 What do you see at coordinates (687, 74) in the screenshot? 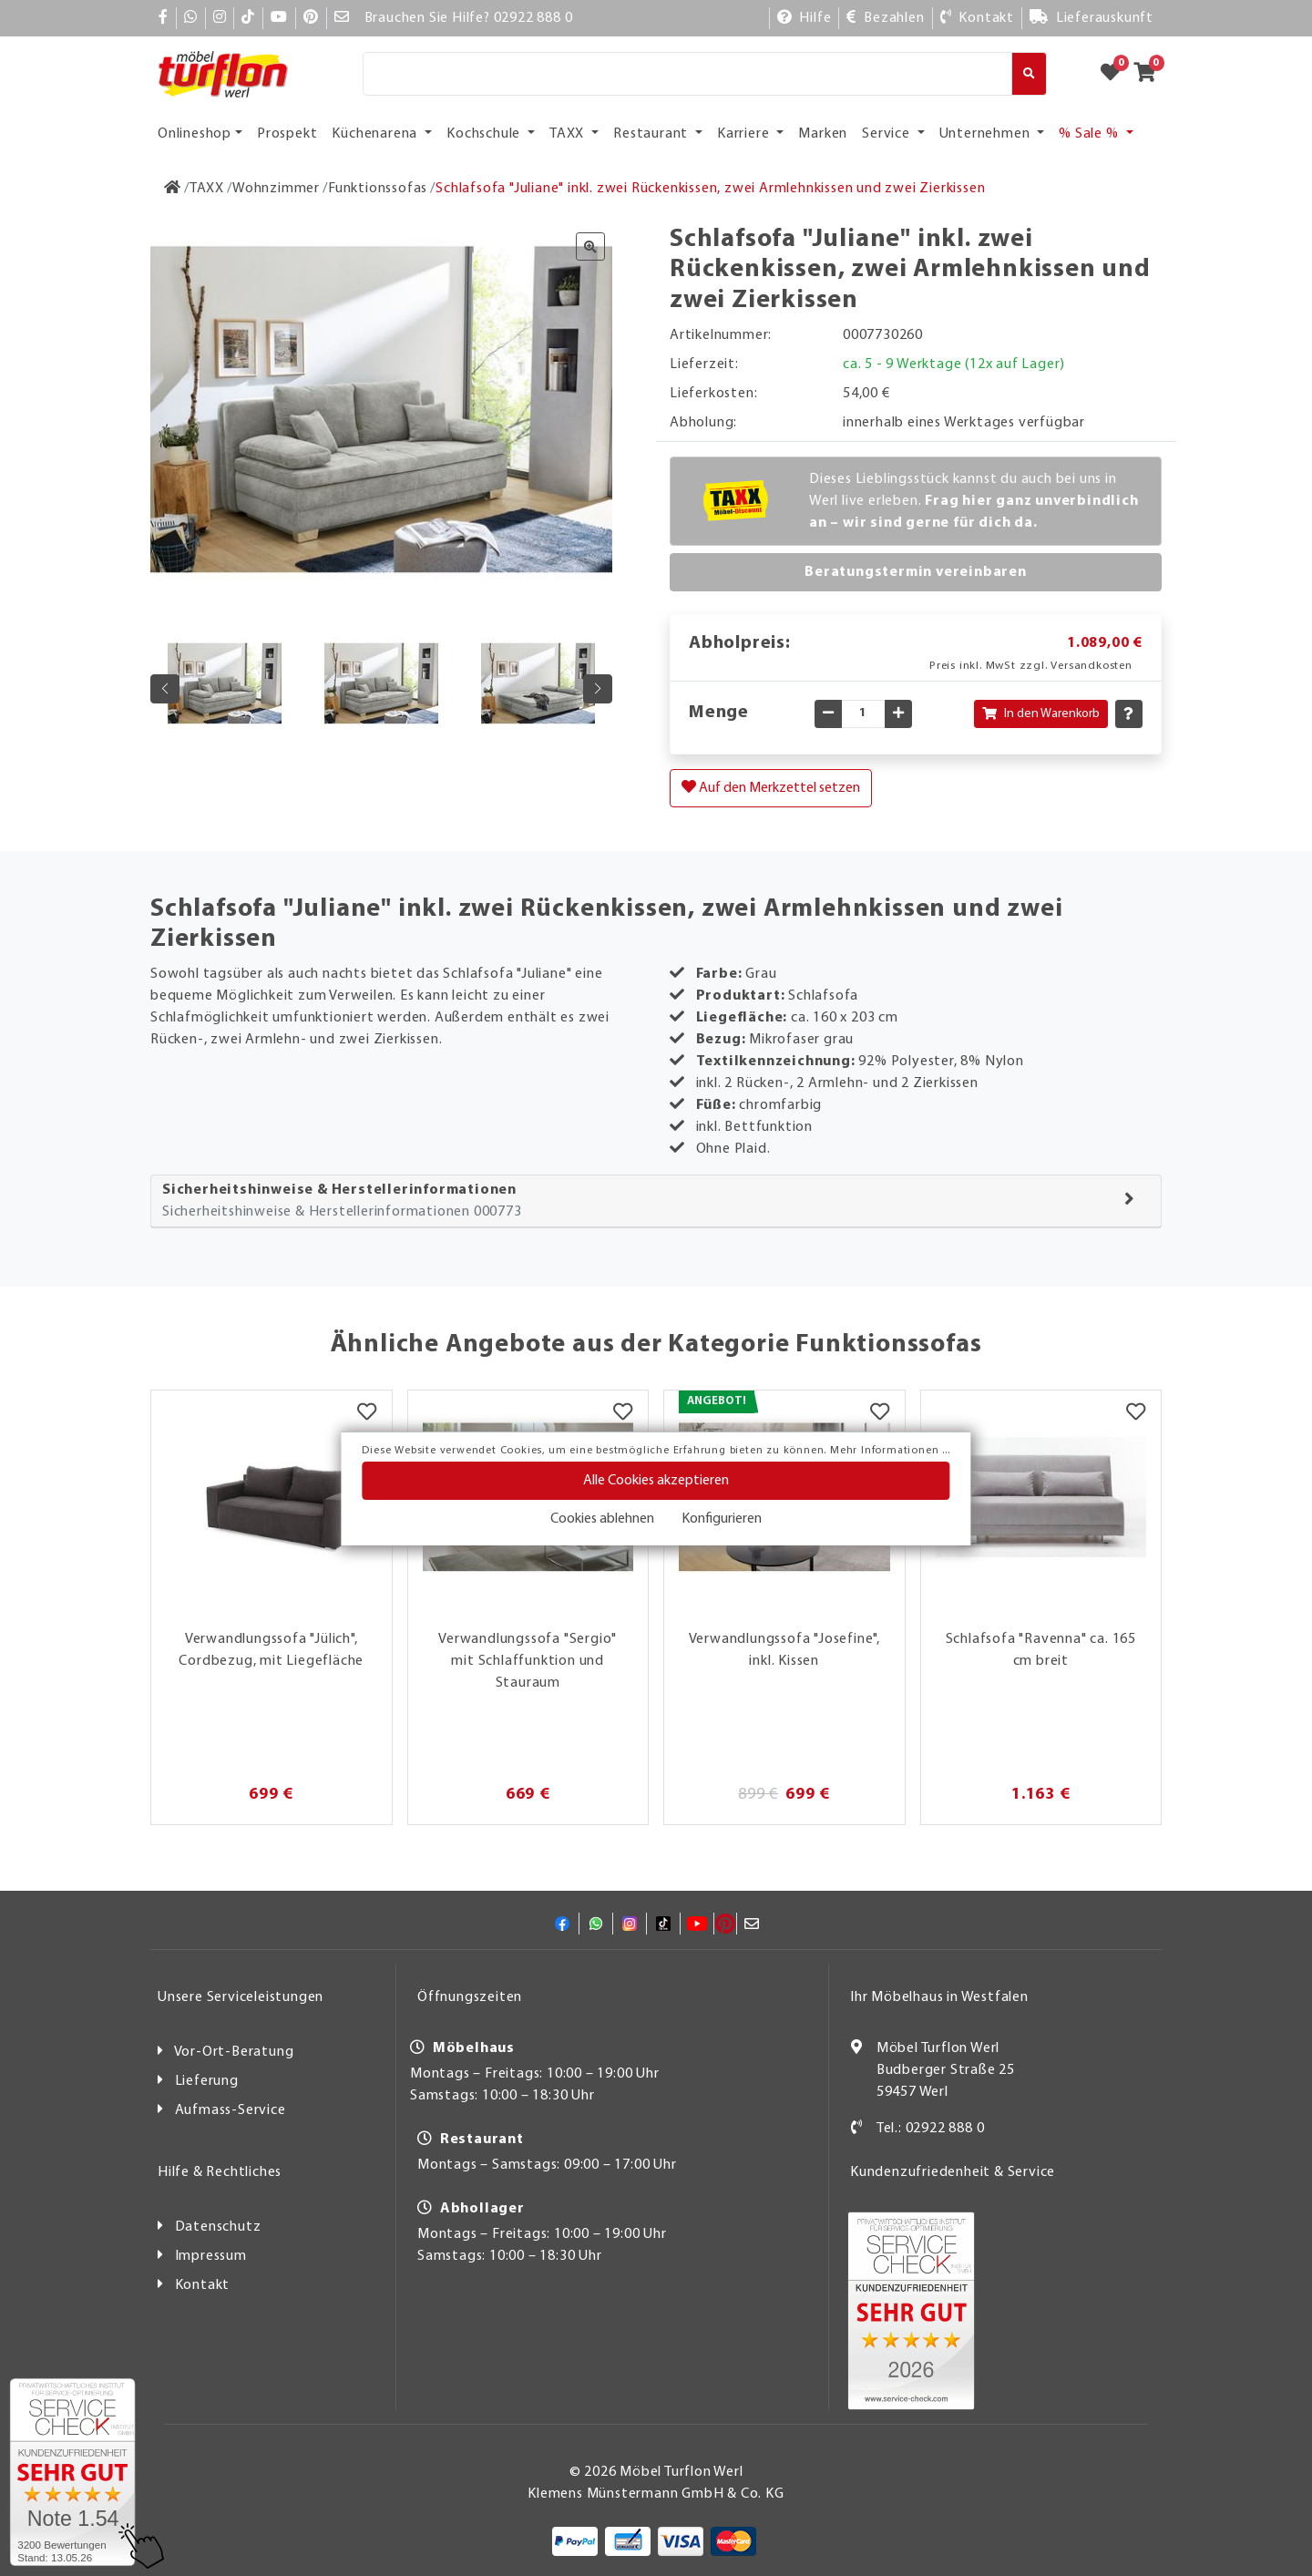
I see `[Suche]` at bounding box center [687, 74].